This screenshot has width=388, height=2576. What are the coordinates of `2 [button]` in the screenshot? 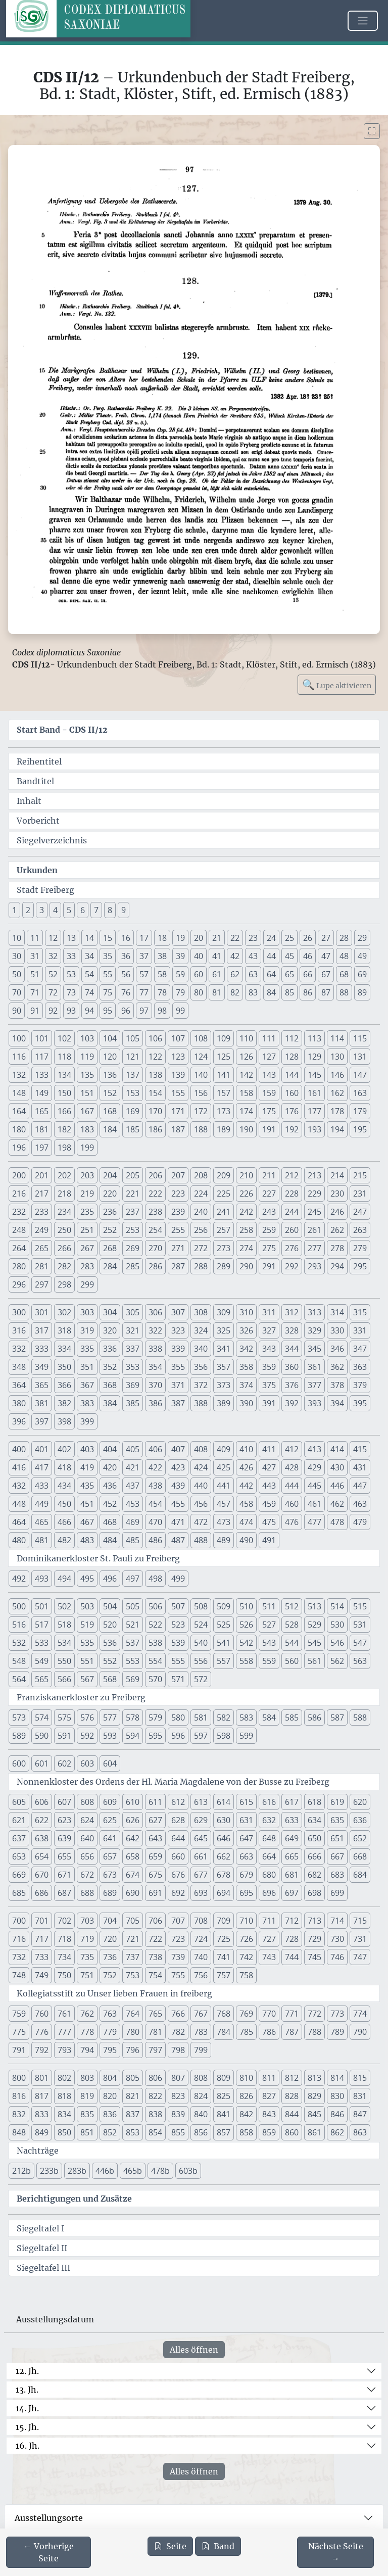 It's located at (28, 910).